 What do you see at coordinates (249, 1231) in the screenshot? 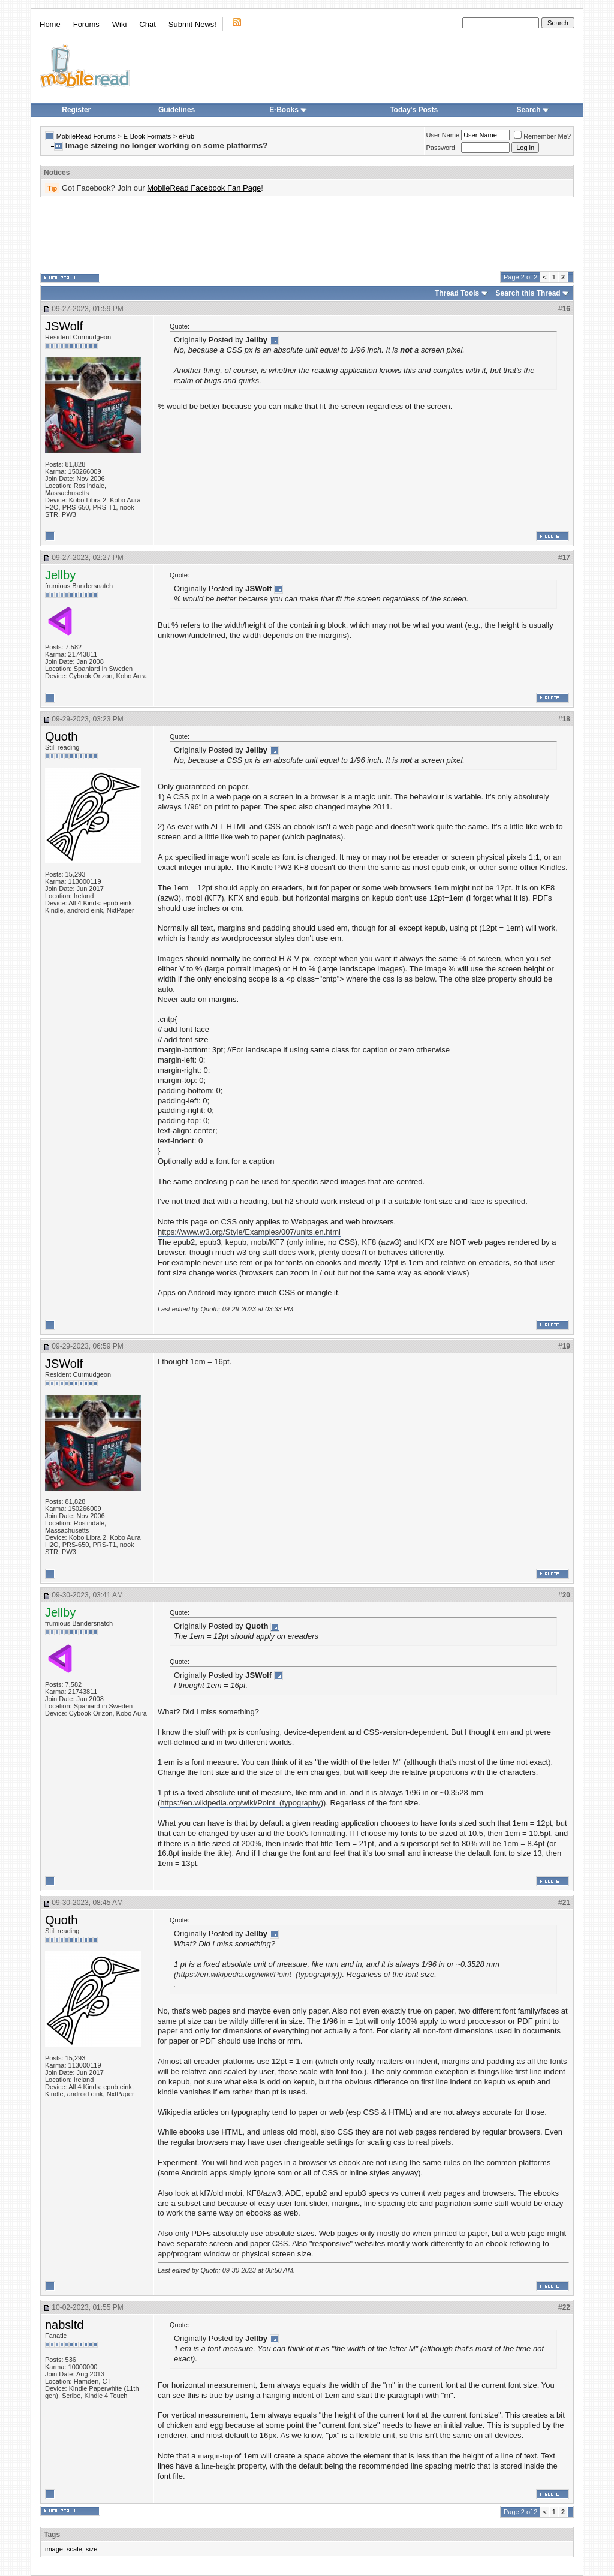
I see `https://www.w3.org/Style/Examples/007/units.en.html` at bounding box center [249, 1231].